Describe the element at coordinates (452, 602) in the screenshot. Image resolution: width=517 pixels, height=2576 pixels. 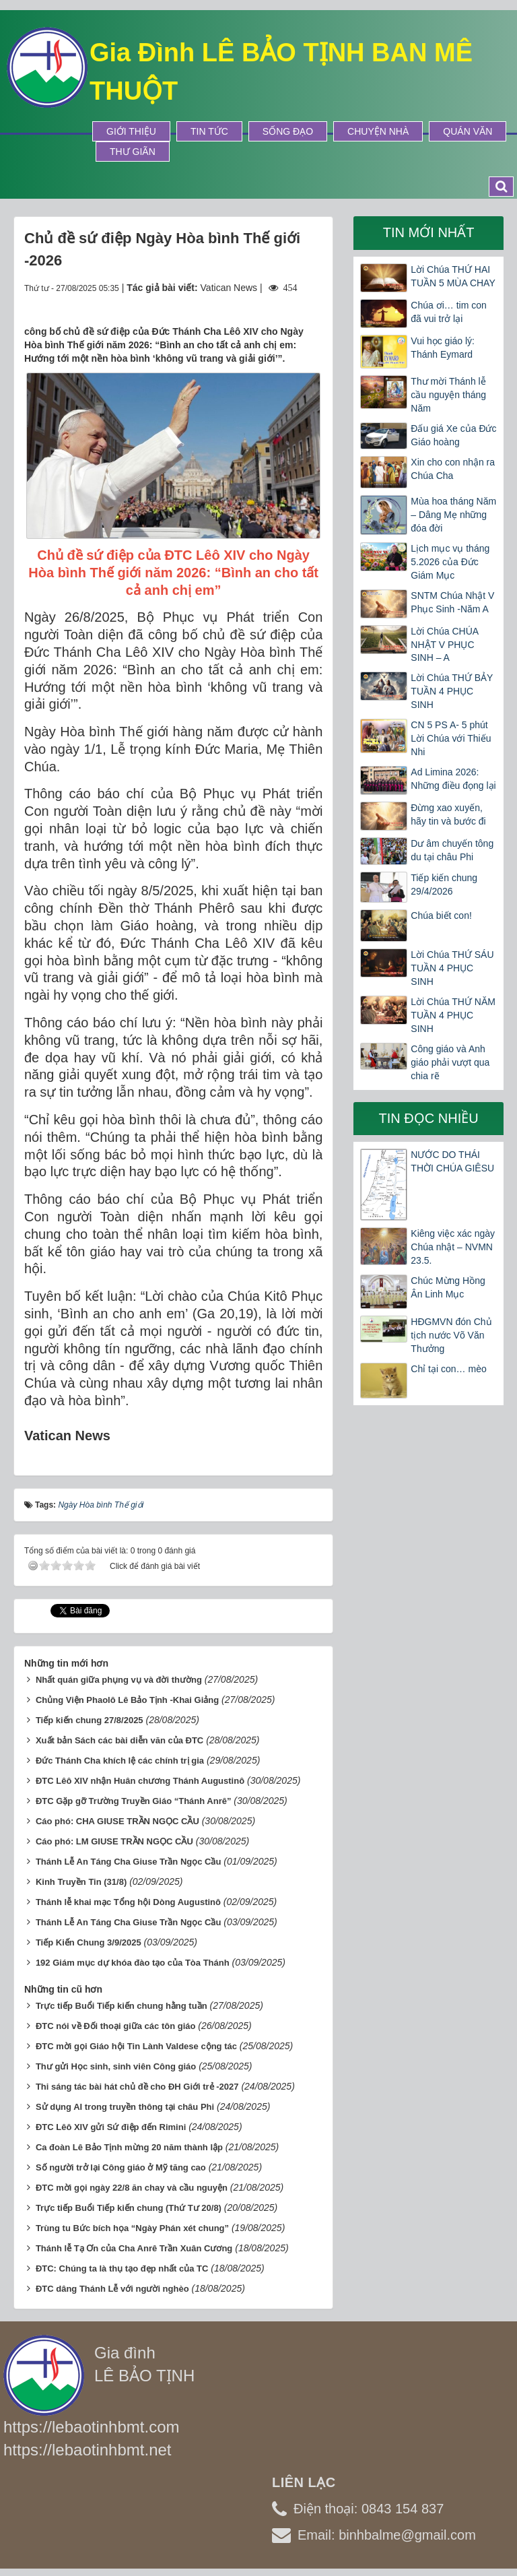
I see `SNTM Chúa Nhật V Phục Sinh -Năm A` at that location.